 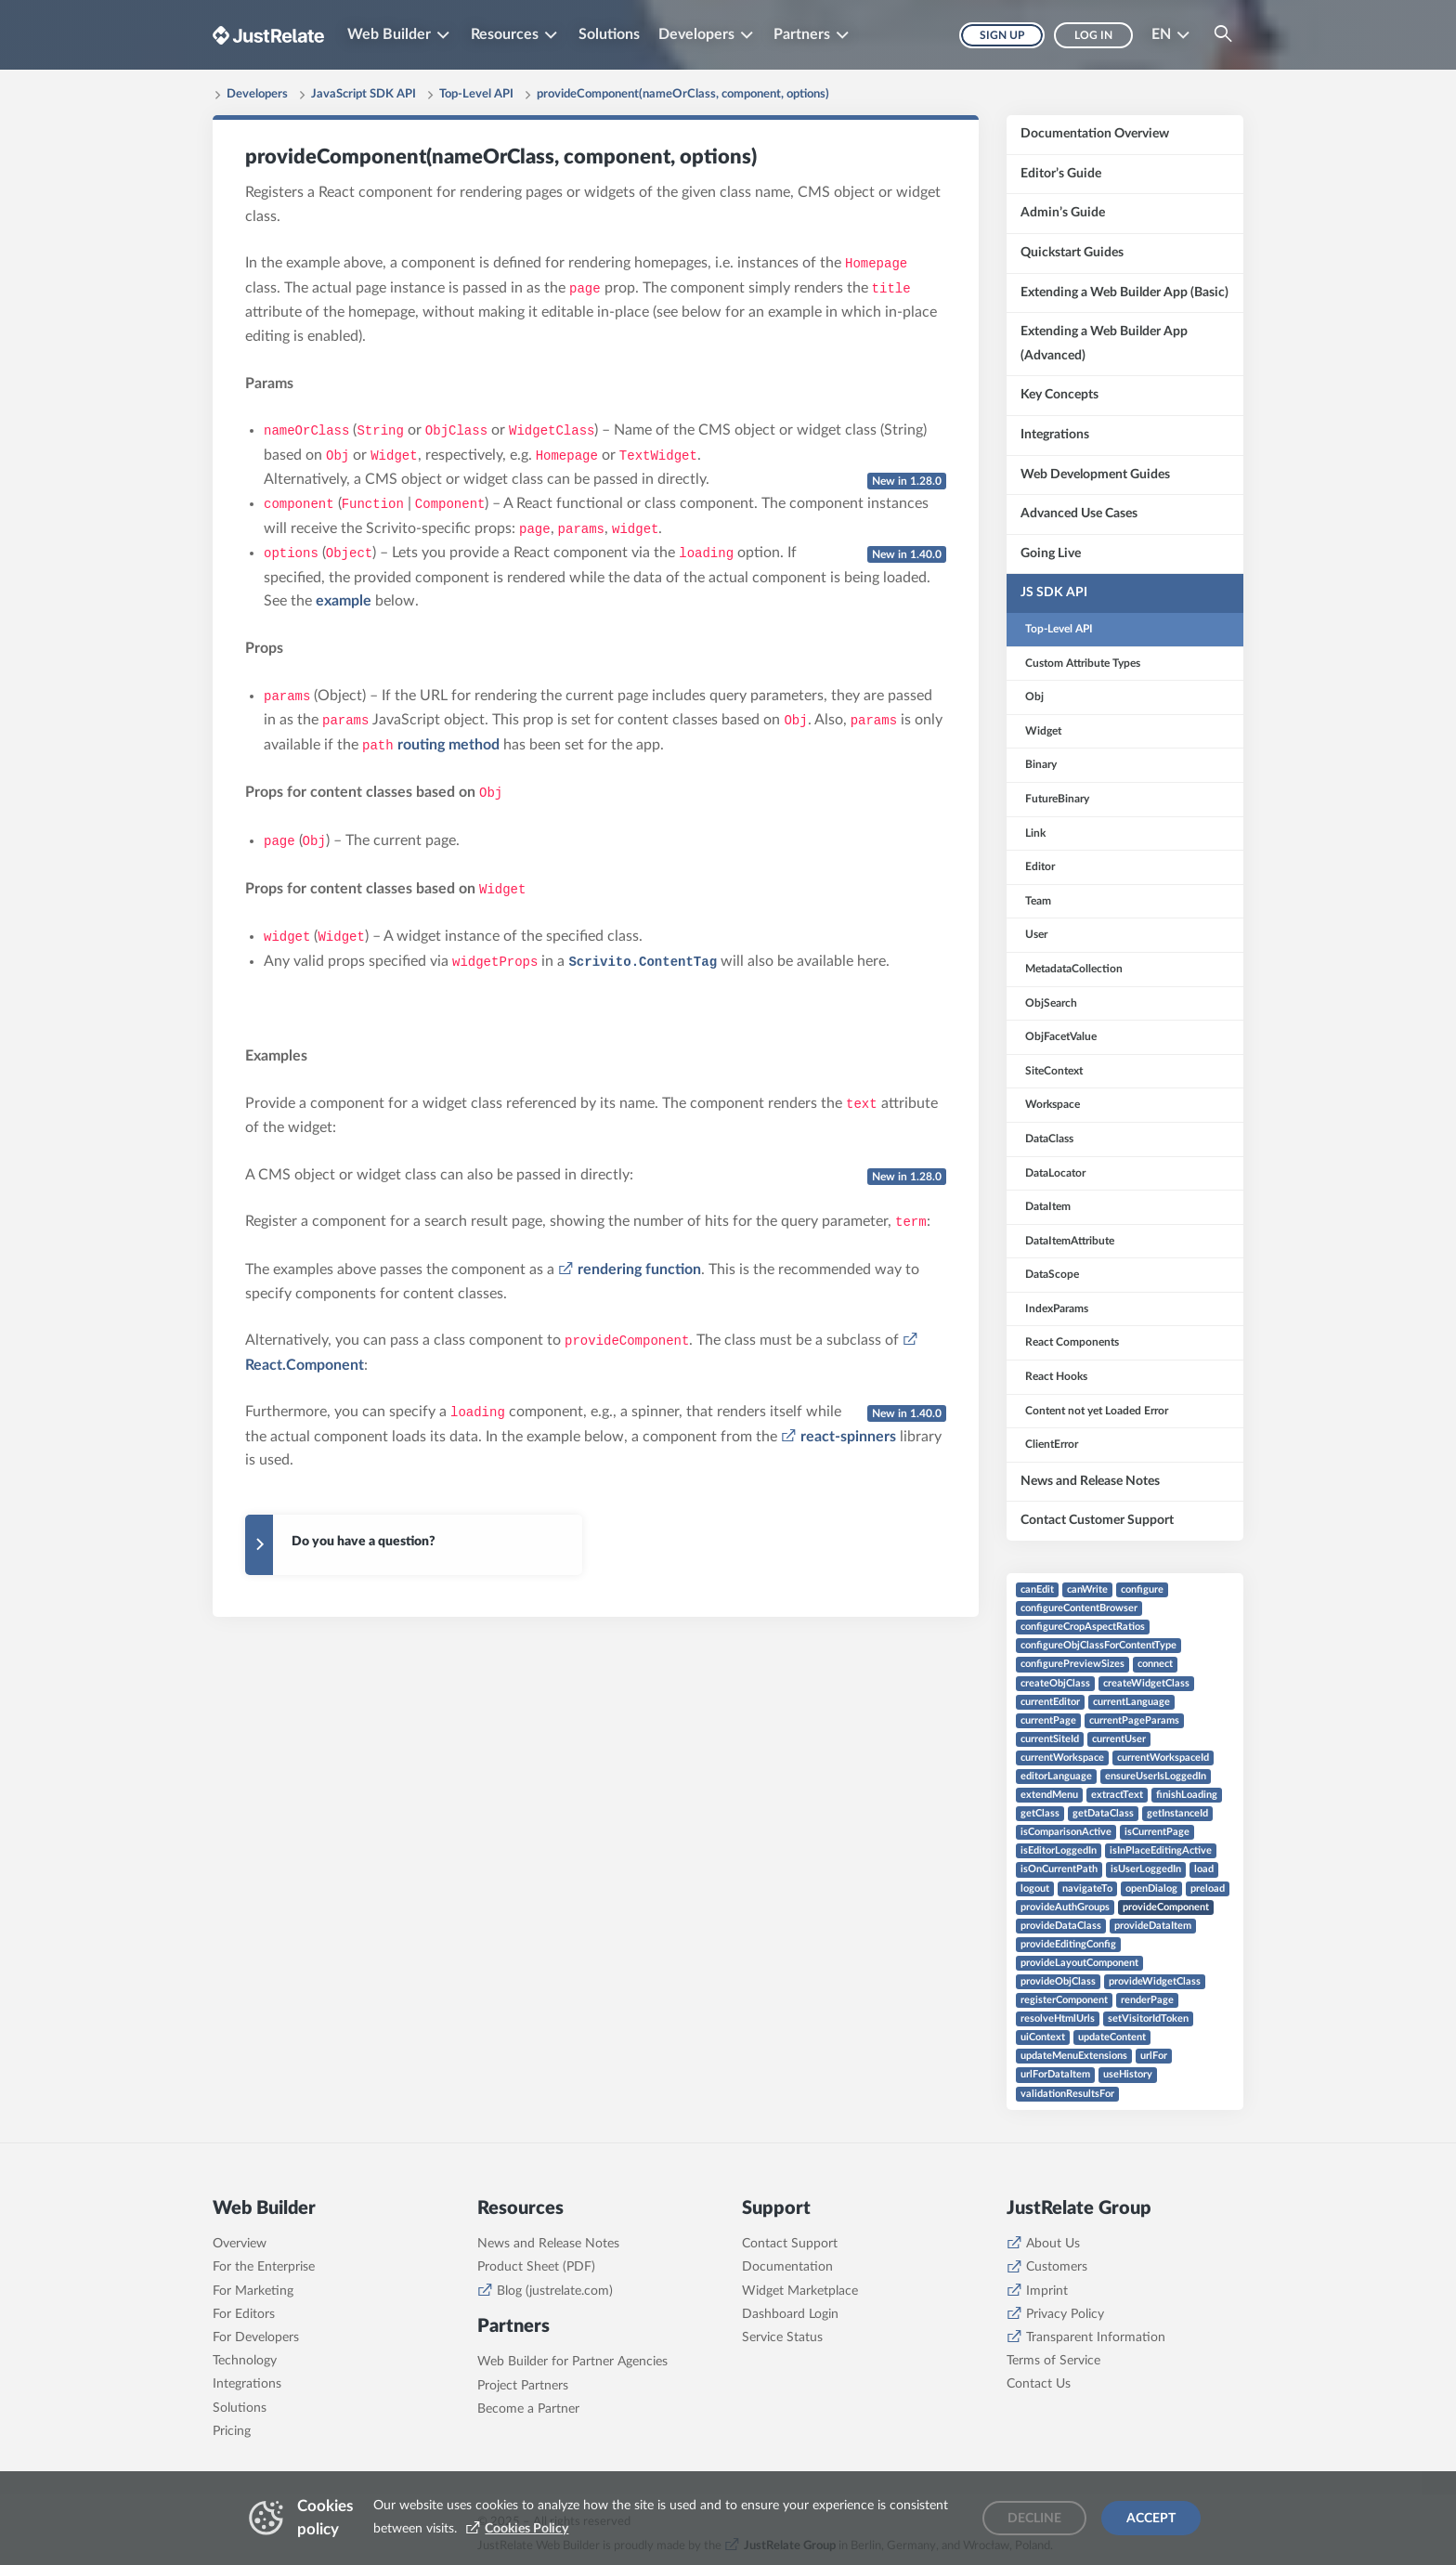 I want to click on openDialog, so click(x=1151, y=1888).